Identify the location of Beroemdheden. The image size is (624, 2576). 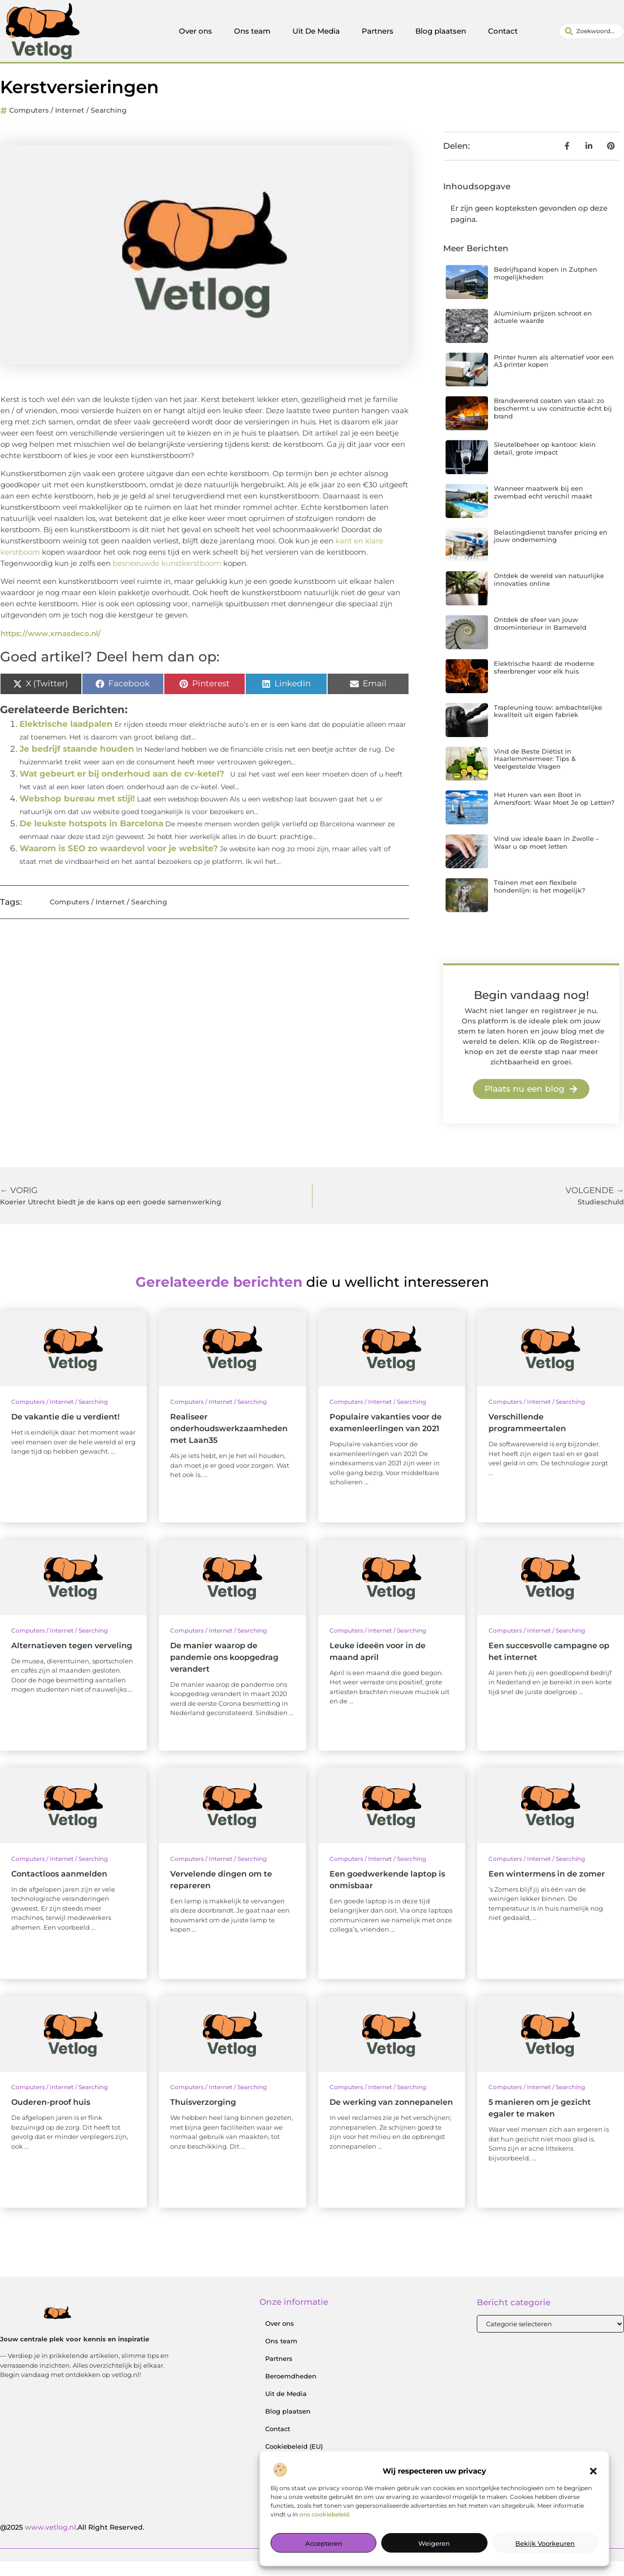
(290, 2391).